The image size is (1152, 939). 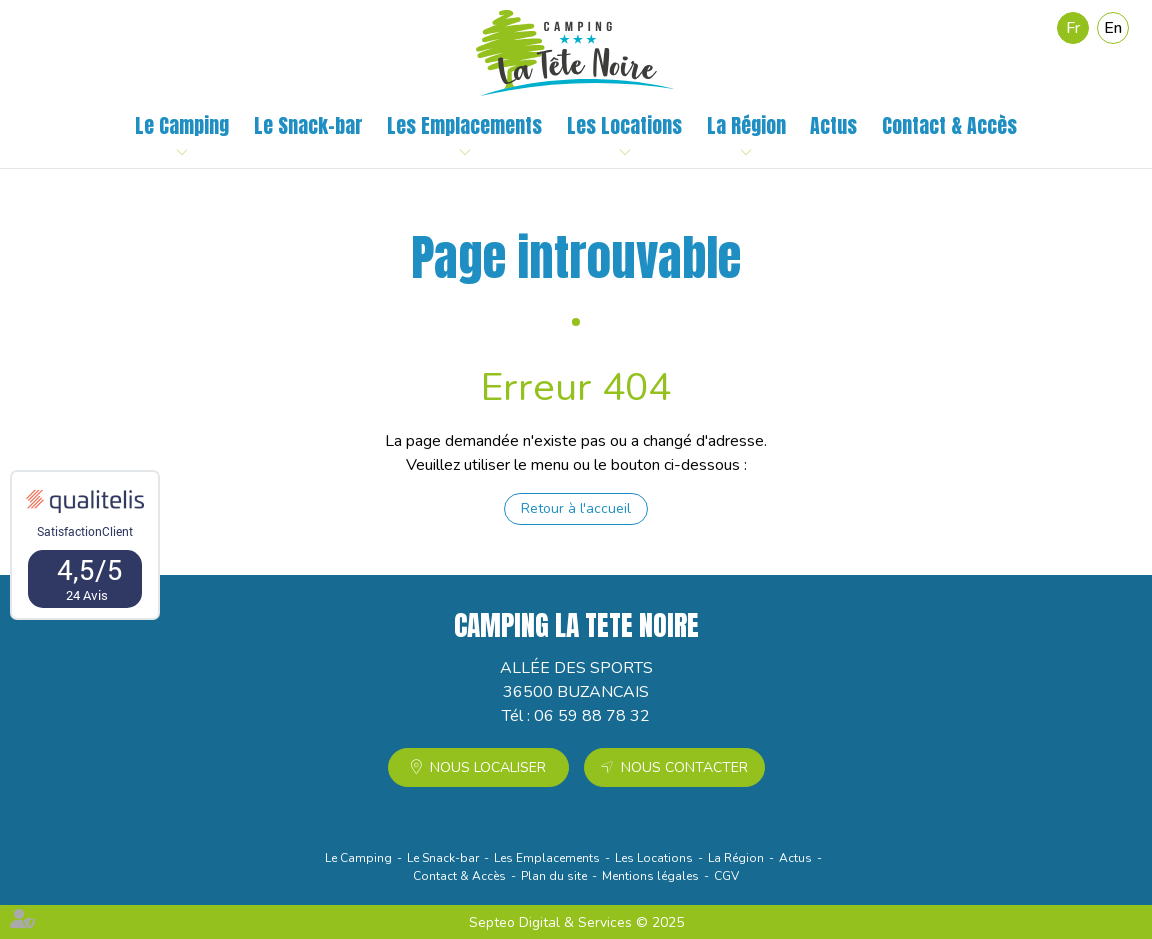 What do you see at coordinates (464, 126) in the screenshot?
I see `Les Emplacements` at bounding box center [464, 126].